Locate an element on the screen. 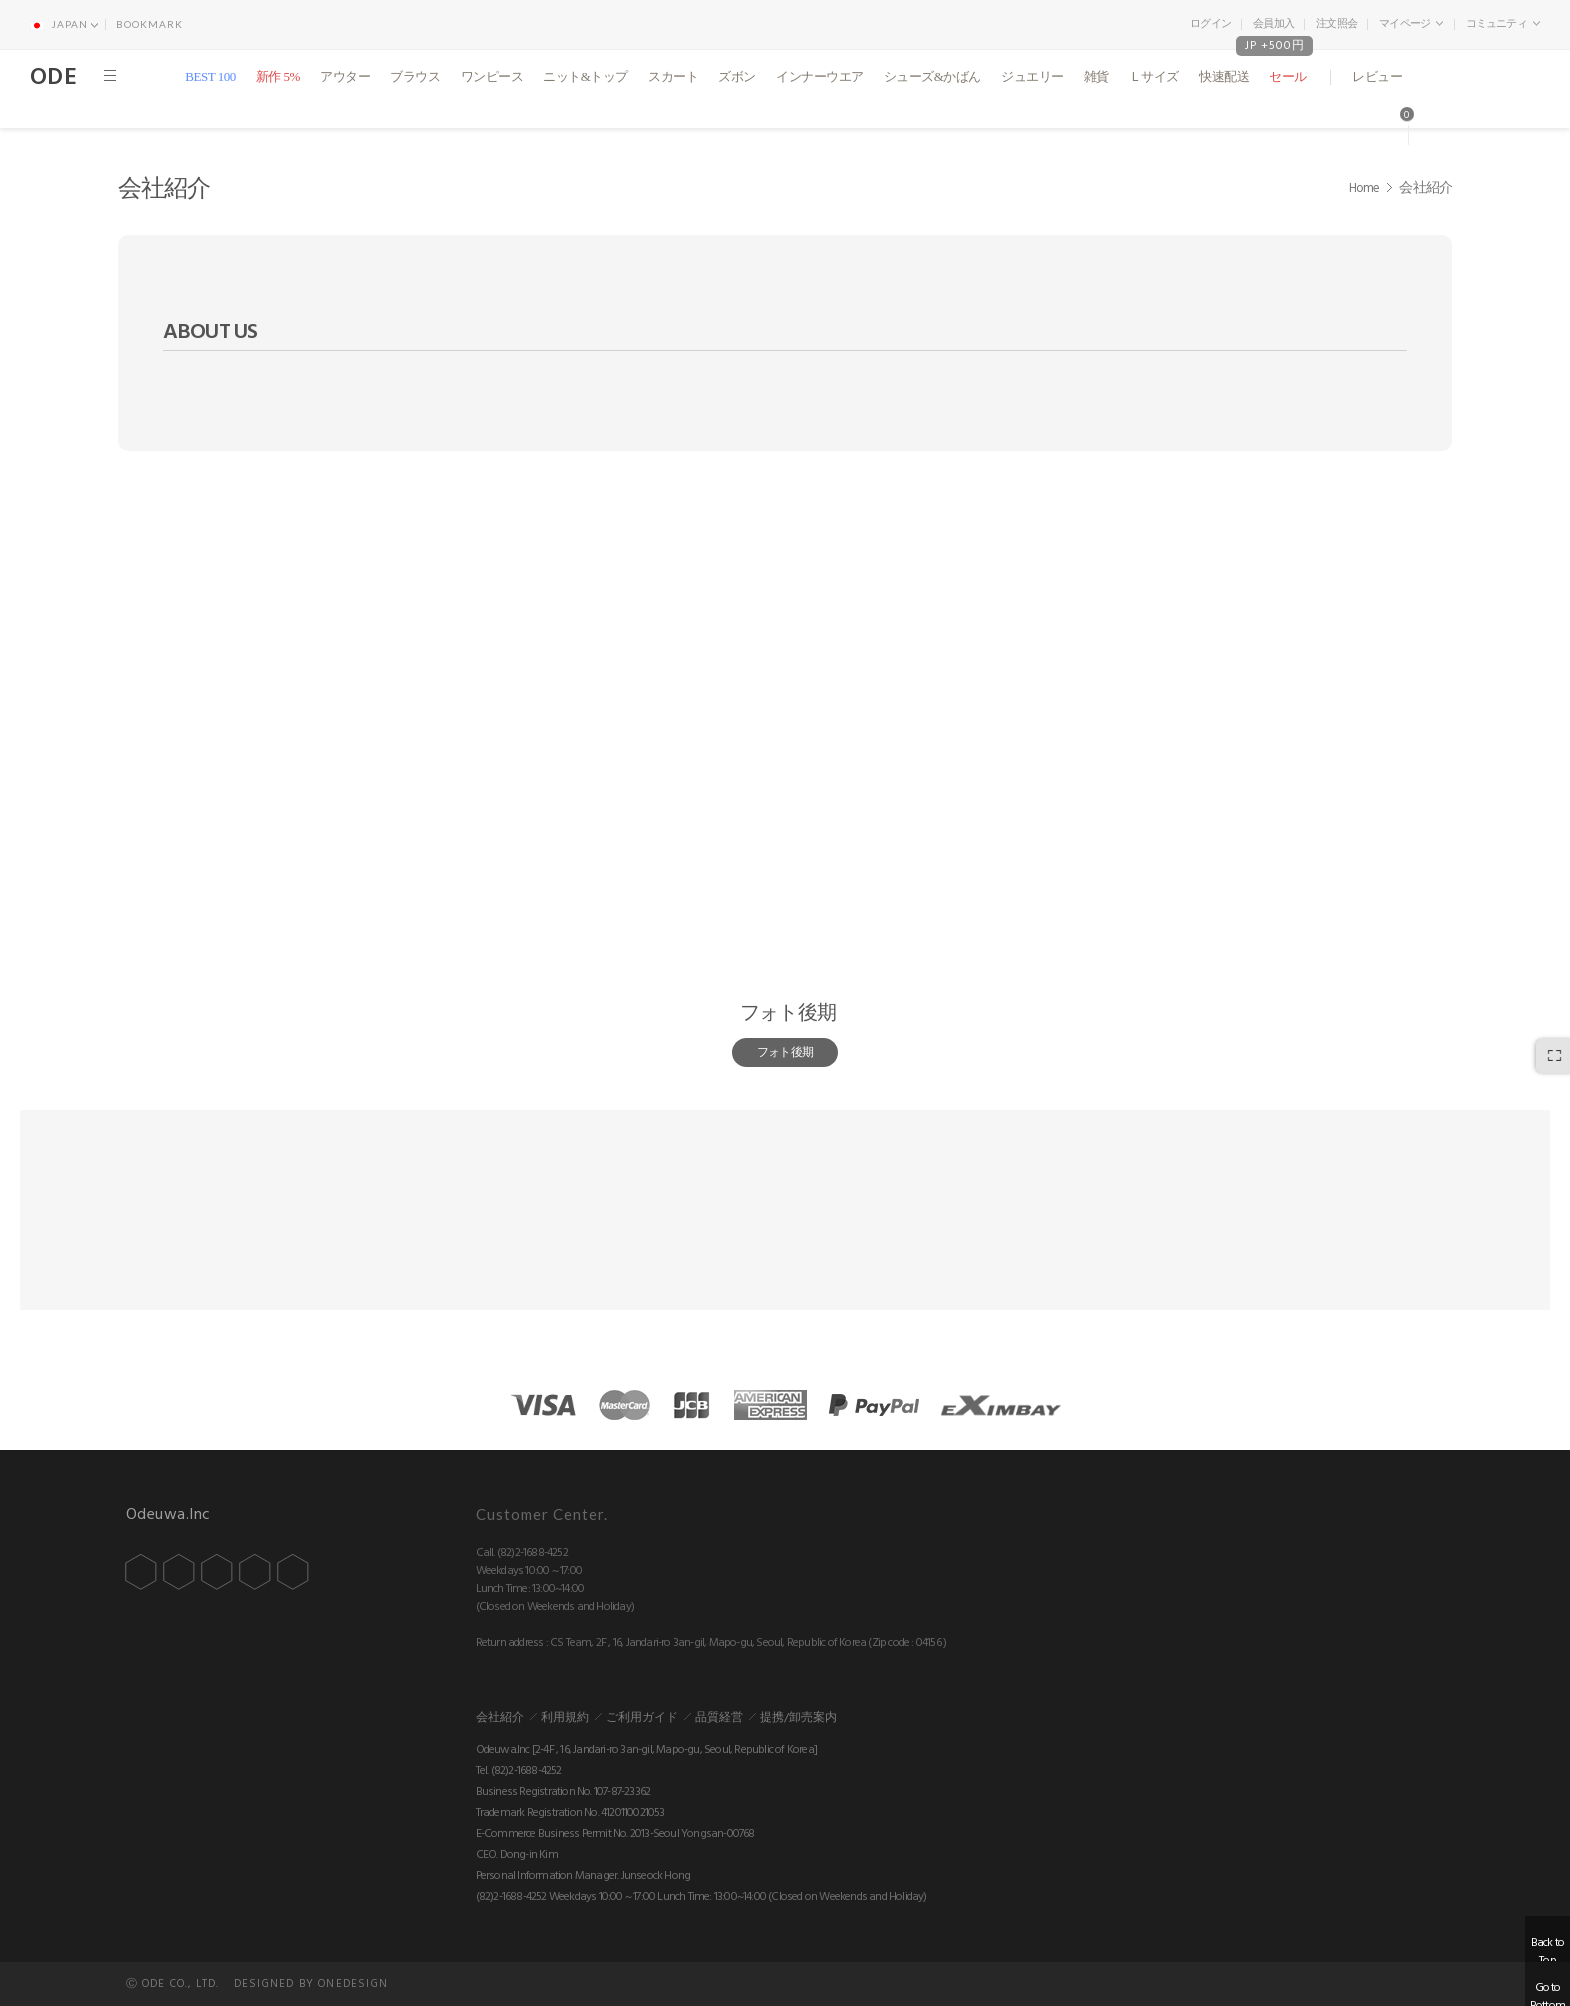 This screenshot has height=2006, width=1570. 利用規約 is located at coordinates (565, 1717).